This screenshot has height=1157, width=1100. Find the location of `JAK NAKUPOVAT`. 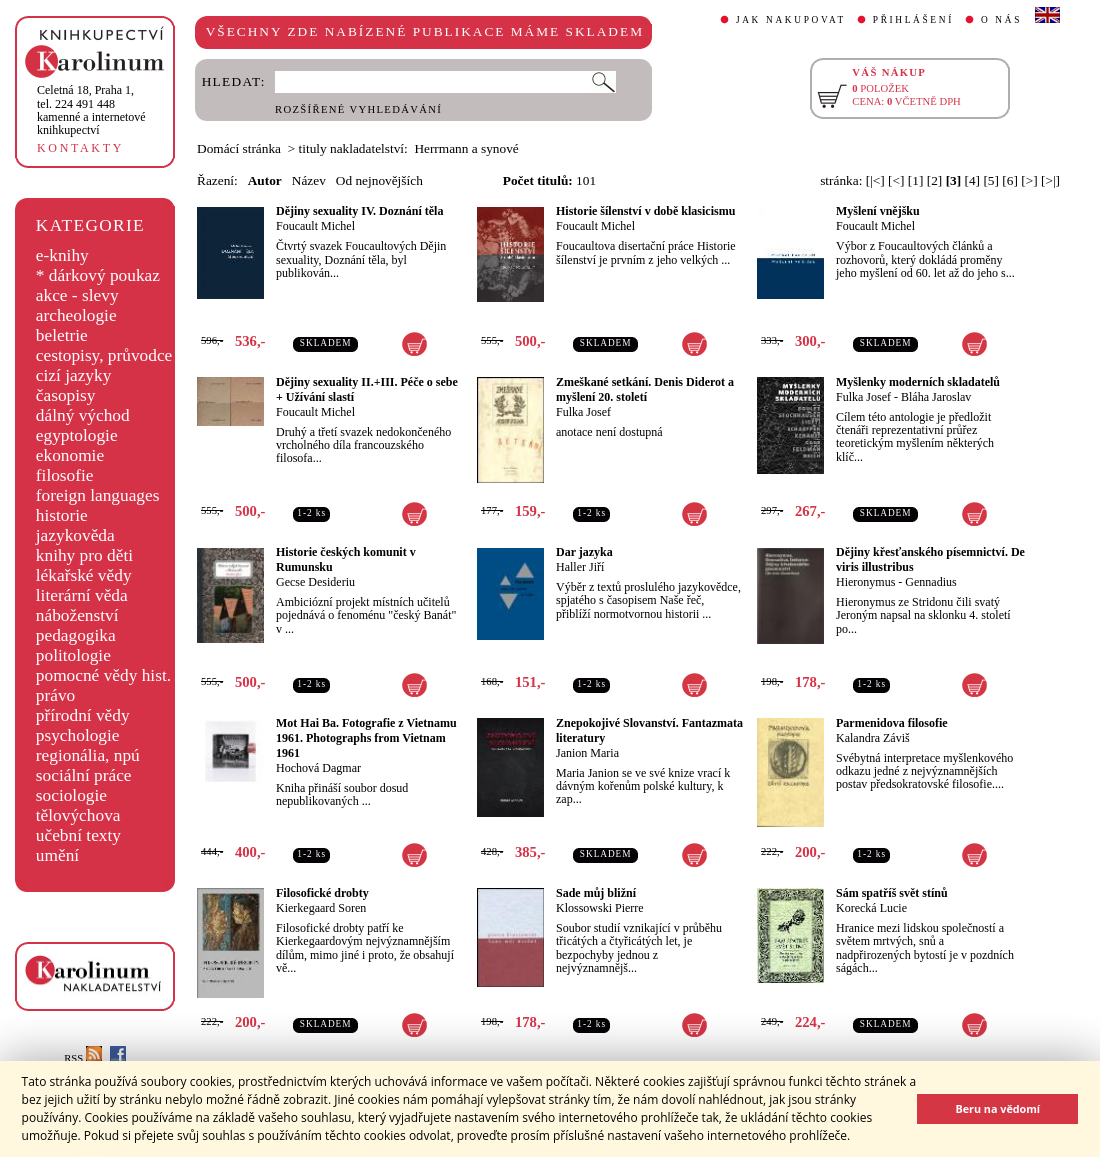

JAK NAKUPOVAT is located at coordinates (791, 20).